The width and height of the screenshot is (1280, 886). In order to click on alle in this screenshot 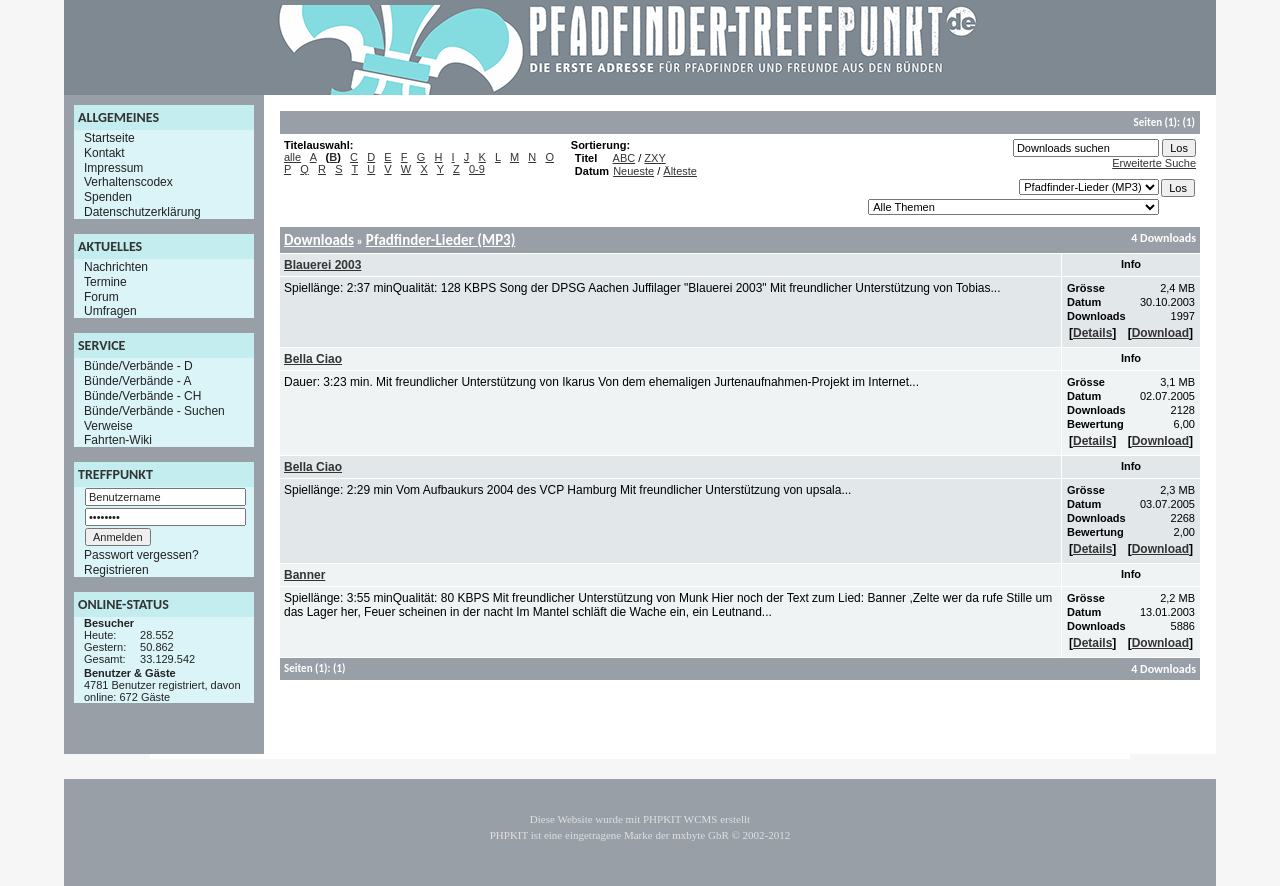, I will do `click(292, 157)`.